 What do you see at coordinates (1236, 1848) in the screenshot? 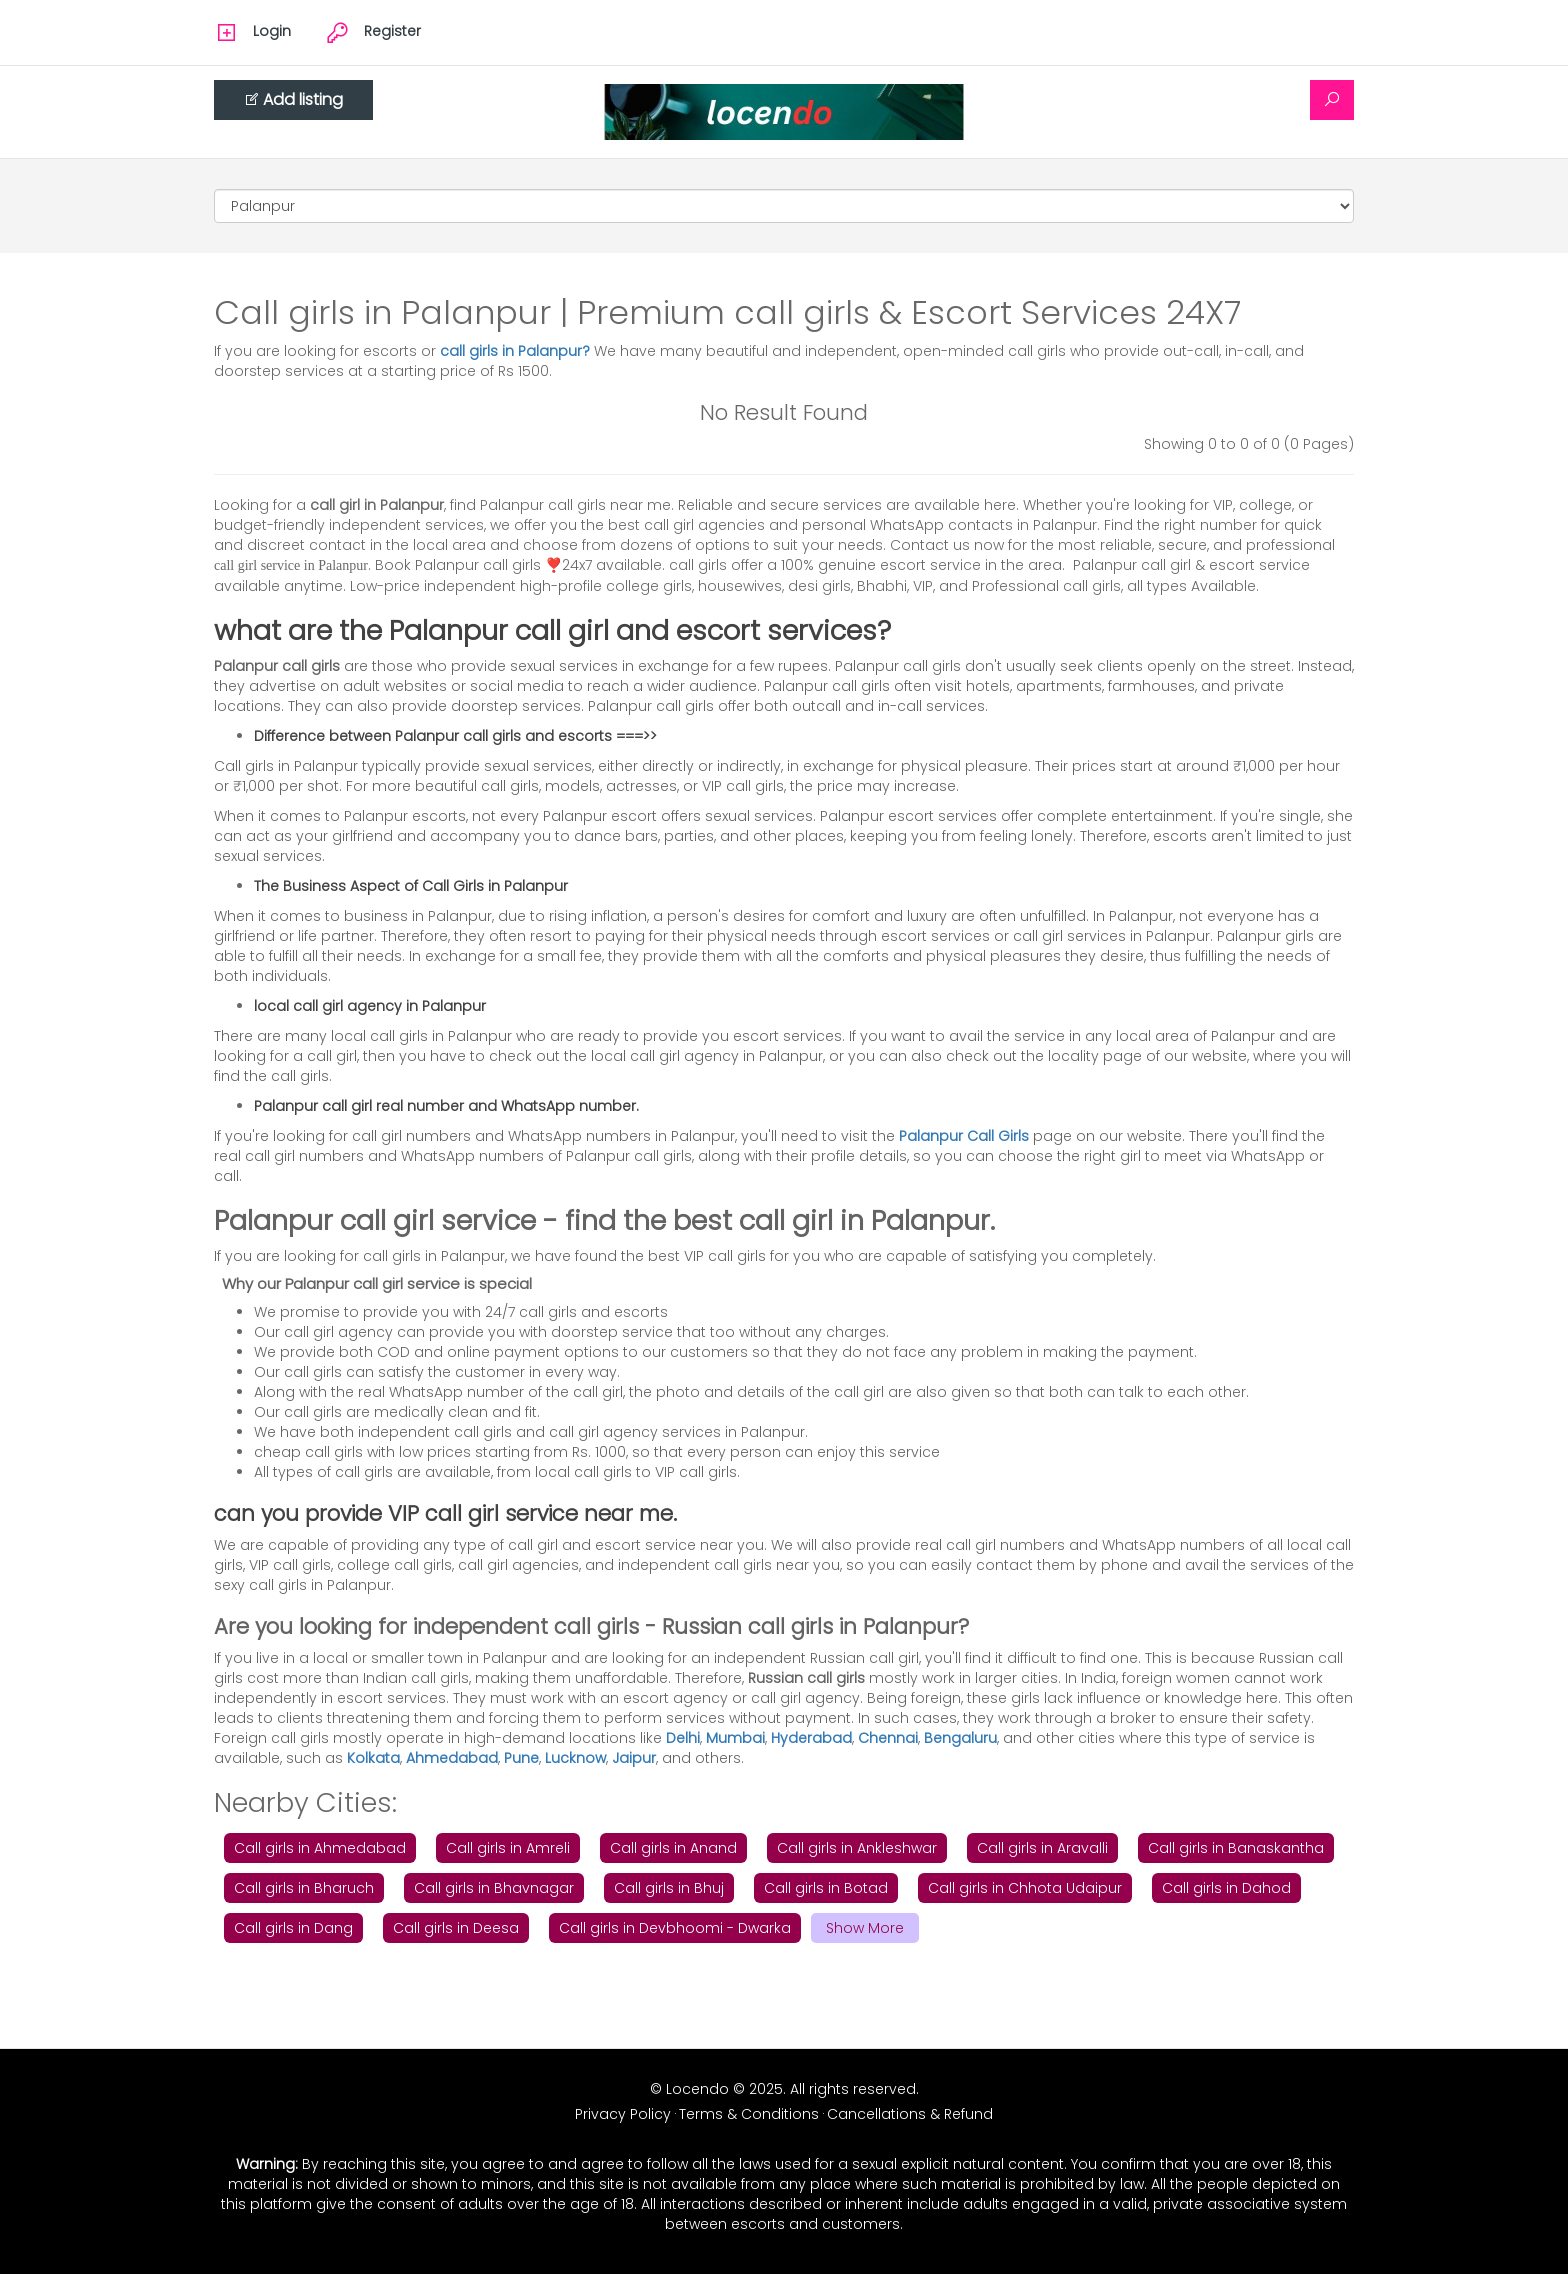
I see `Call girls in Banaskantha` at bounding box center [1236, 1848].